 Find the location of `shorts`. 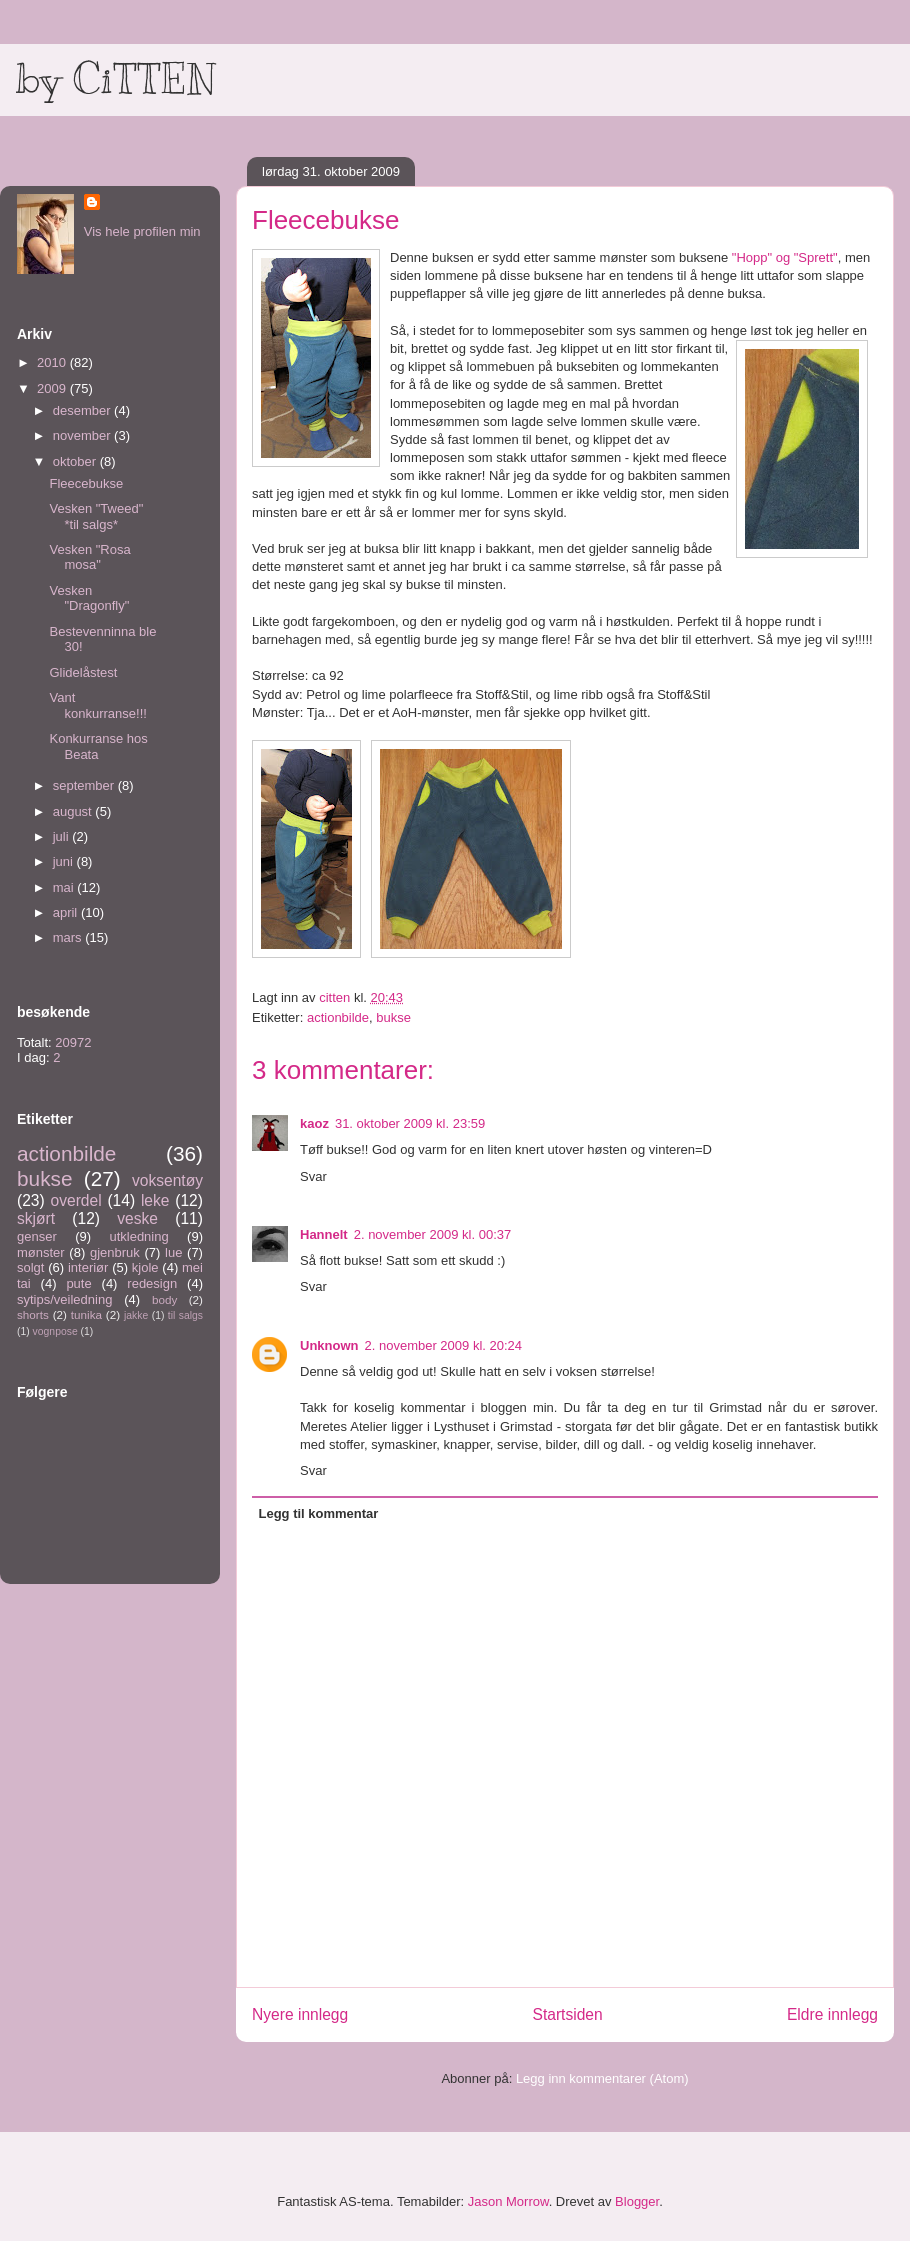

shorts is located at coordinates (33, 1314).